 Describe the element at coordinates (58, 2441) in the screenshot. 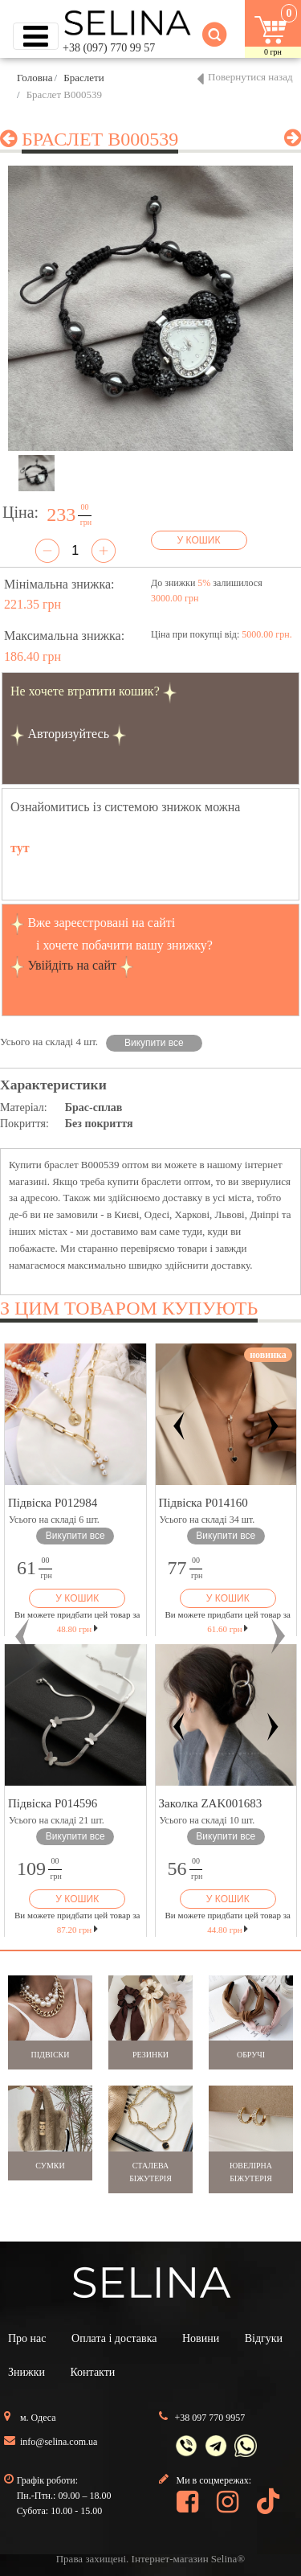

I see `info@selina.com.ua` at that location.